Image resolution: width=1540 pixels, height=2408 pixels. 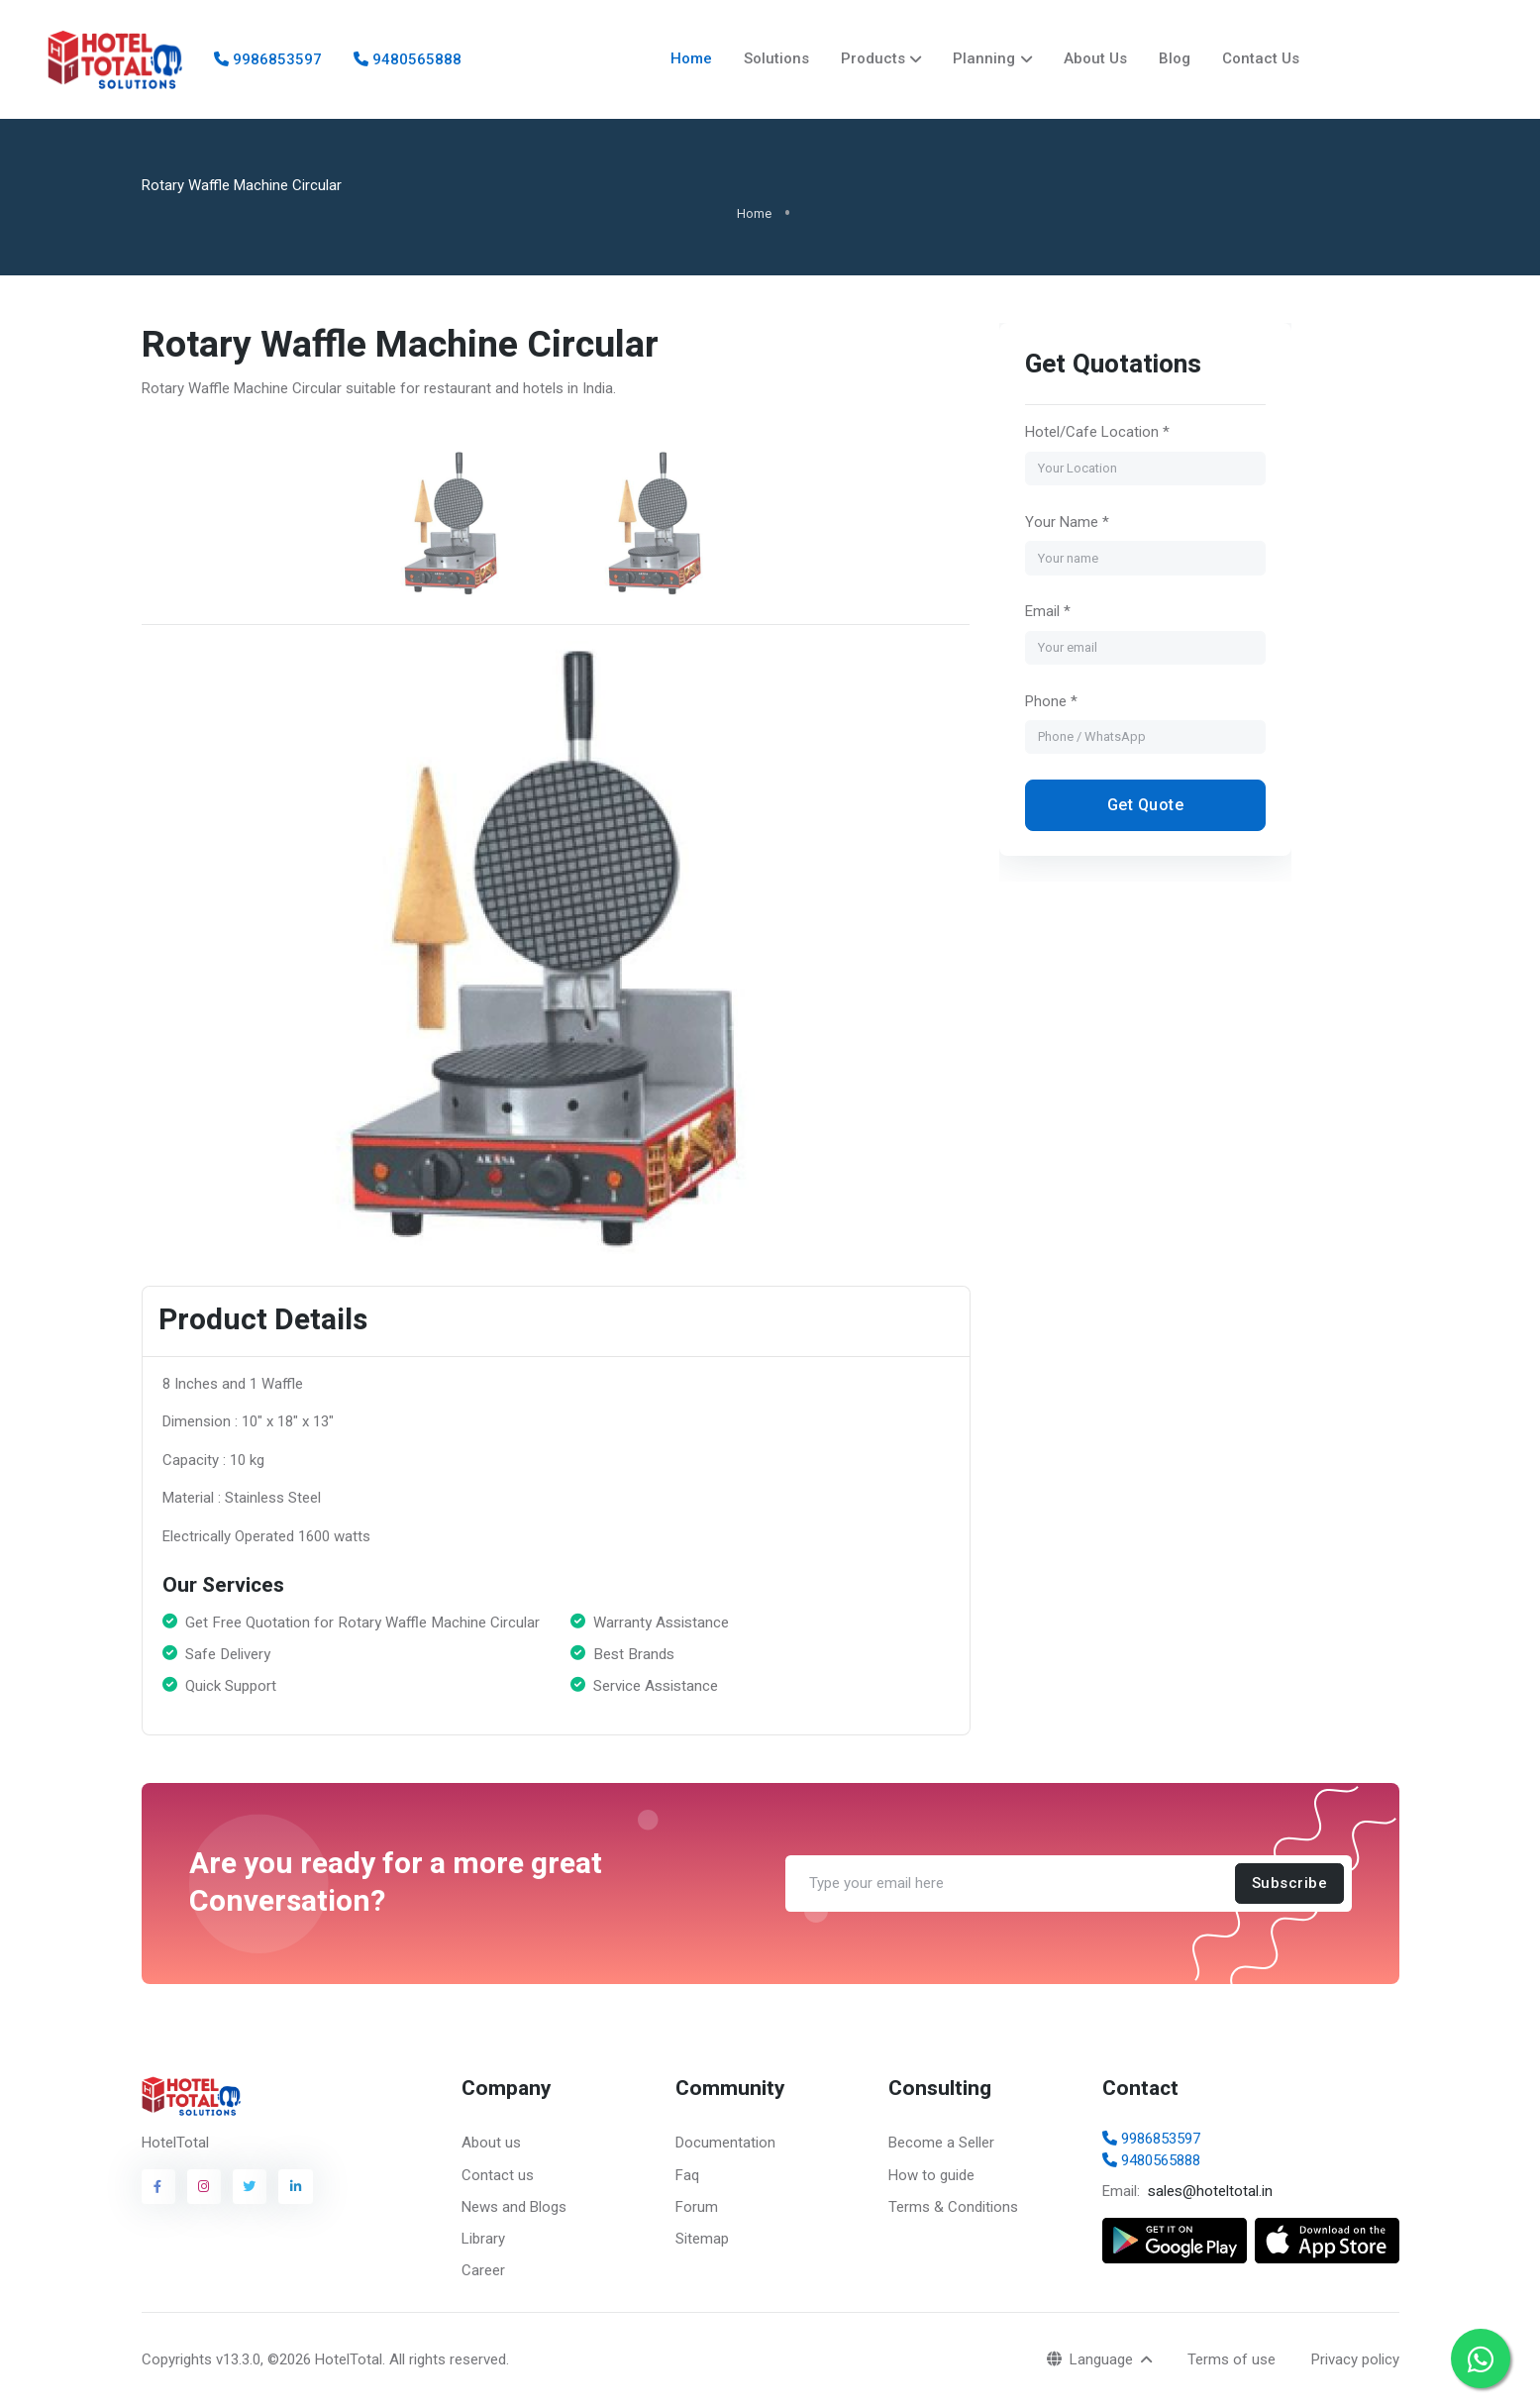 I want to click on News and Blogs, so click(x=514, y=2207).